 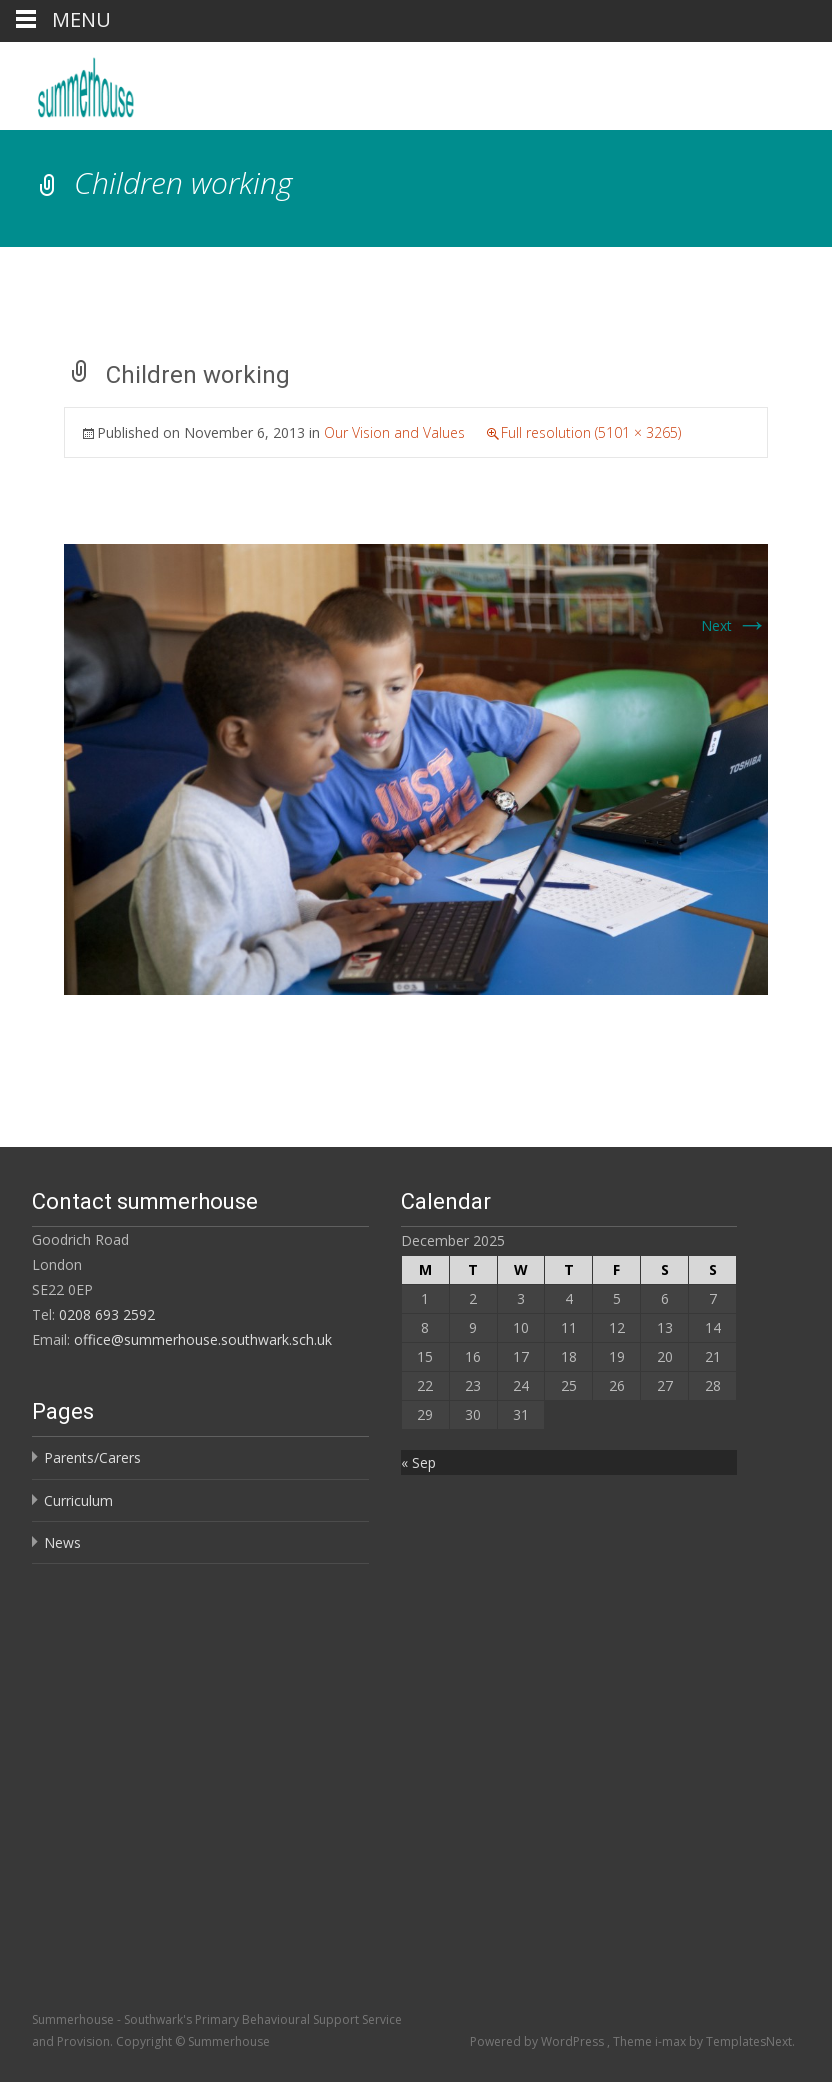 What do you see at coordinates (672, 2041) in the screenshot?
I see `i-max` at bounding box center [672, 2041].